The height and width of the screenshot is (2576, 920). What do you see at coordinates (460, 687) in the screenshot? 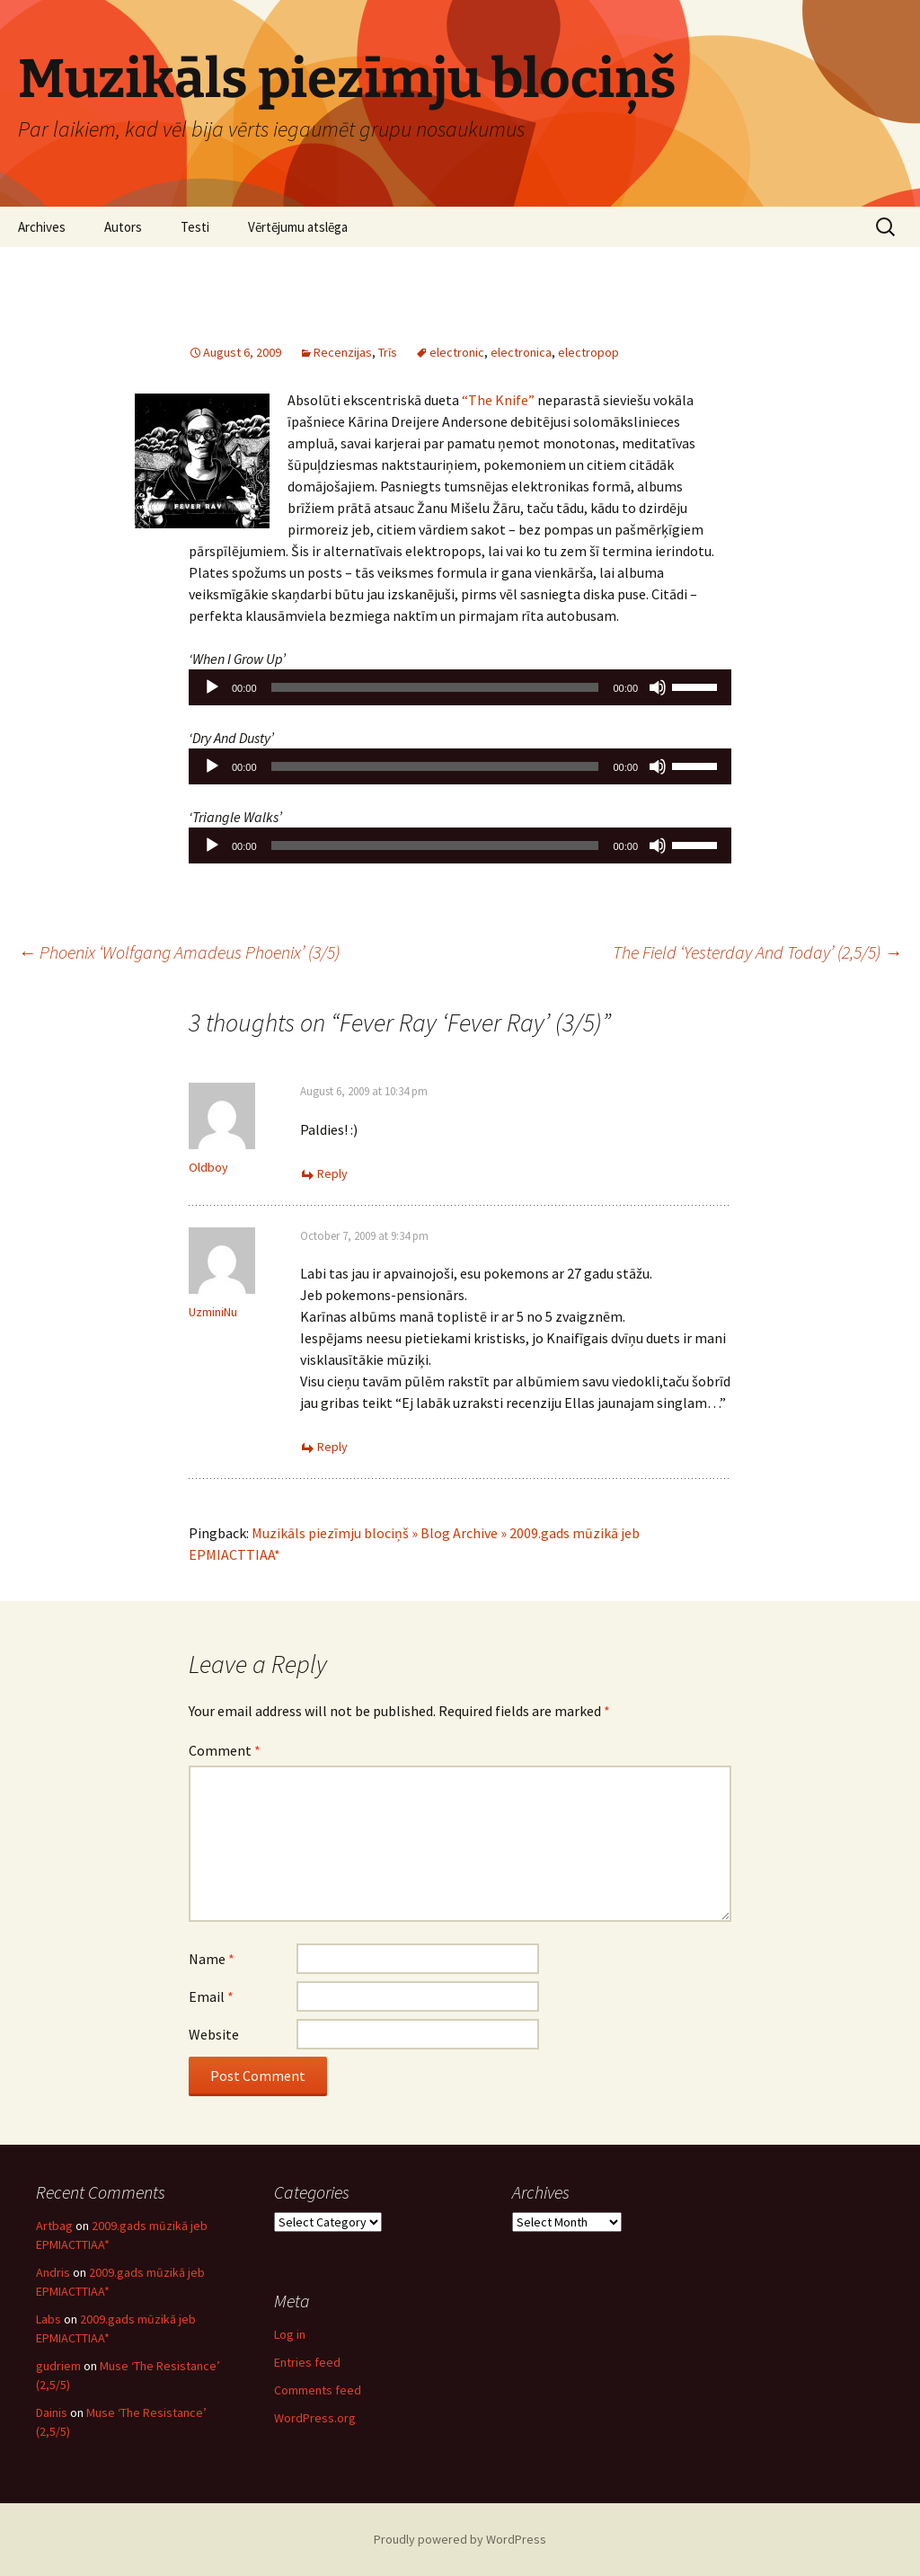
I see `[application]` at bounding box center [460, 687].